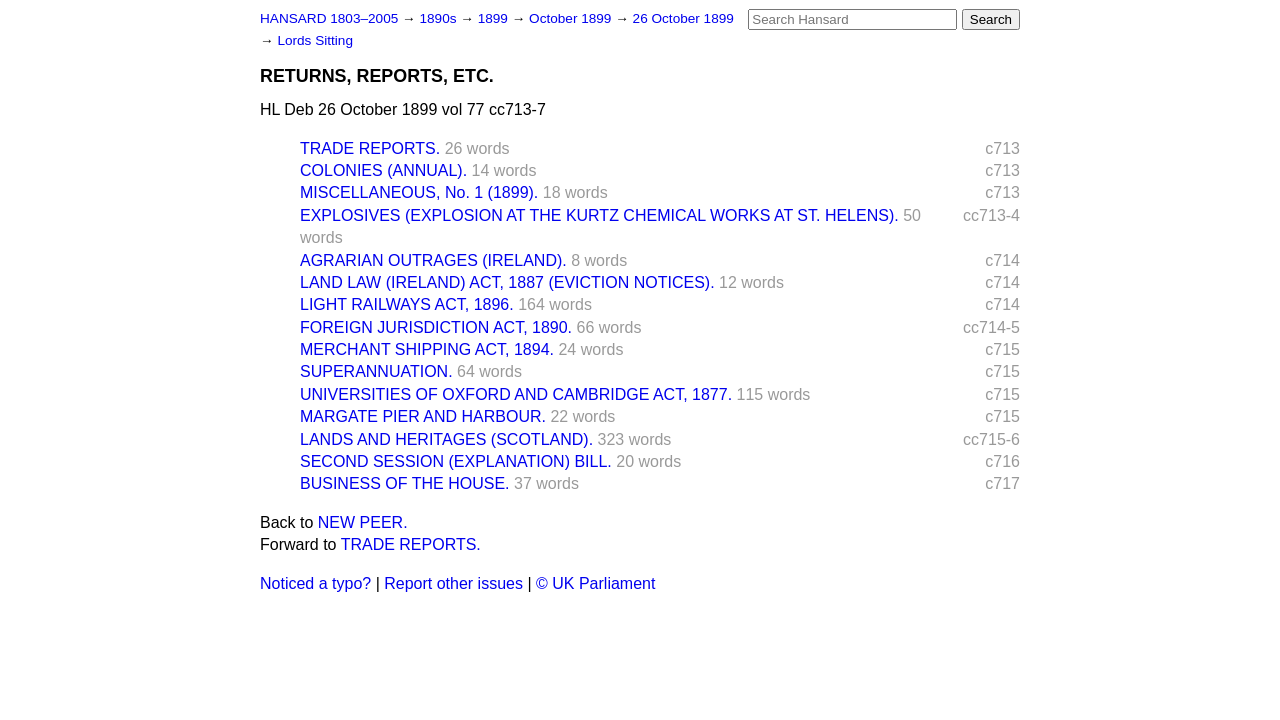  I want to click on October 1899, so click(572, 18).